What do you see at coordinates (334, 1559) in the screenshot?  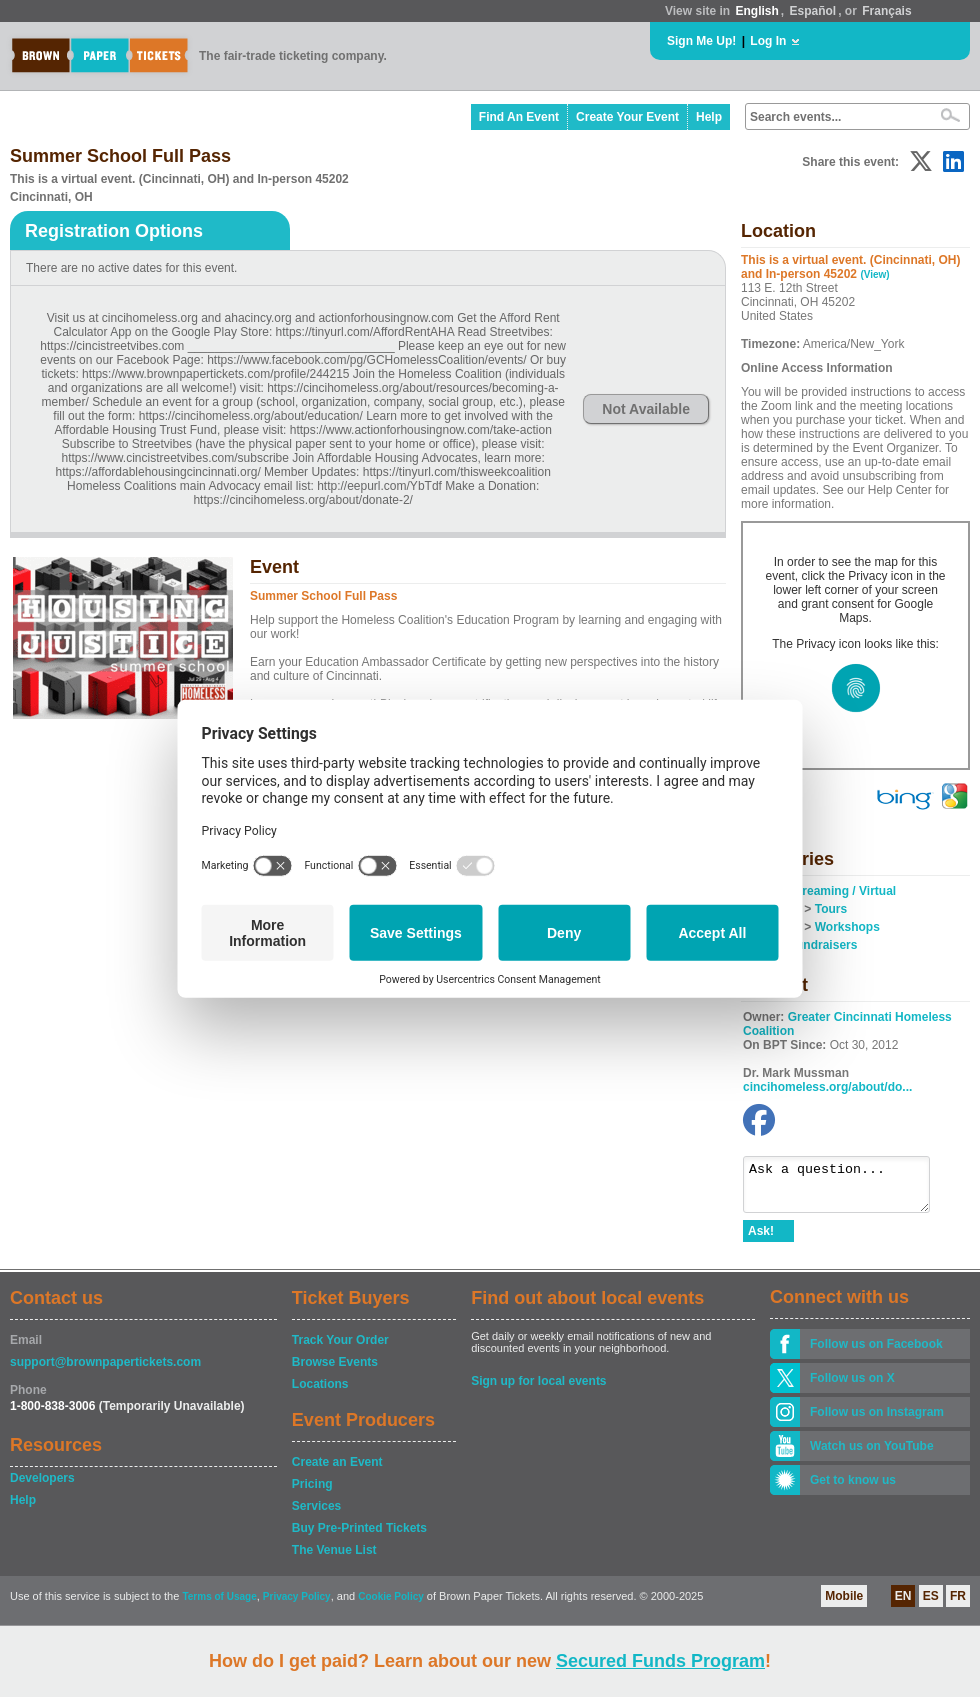 I see `The Venue List` at bounding box center [334, 1559].